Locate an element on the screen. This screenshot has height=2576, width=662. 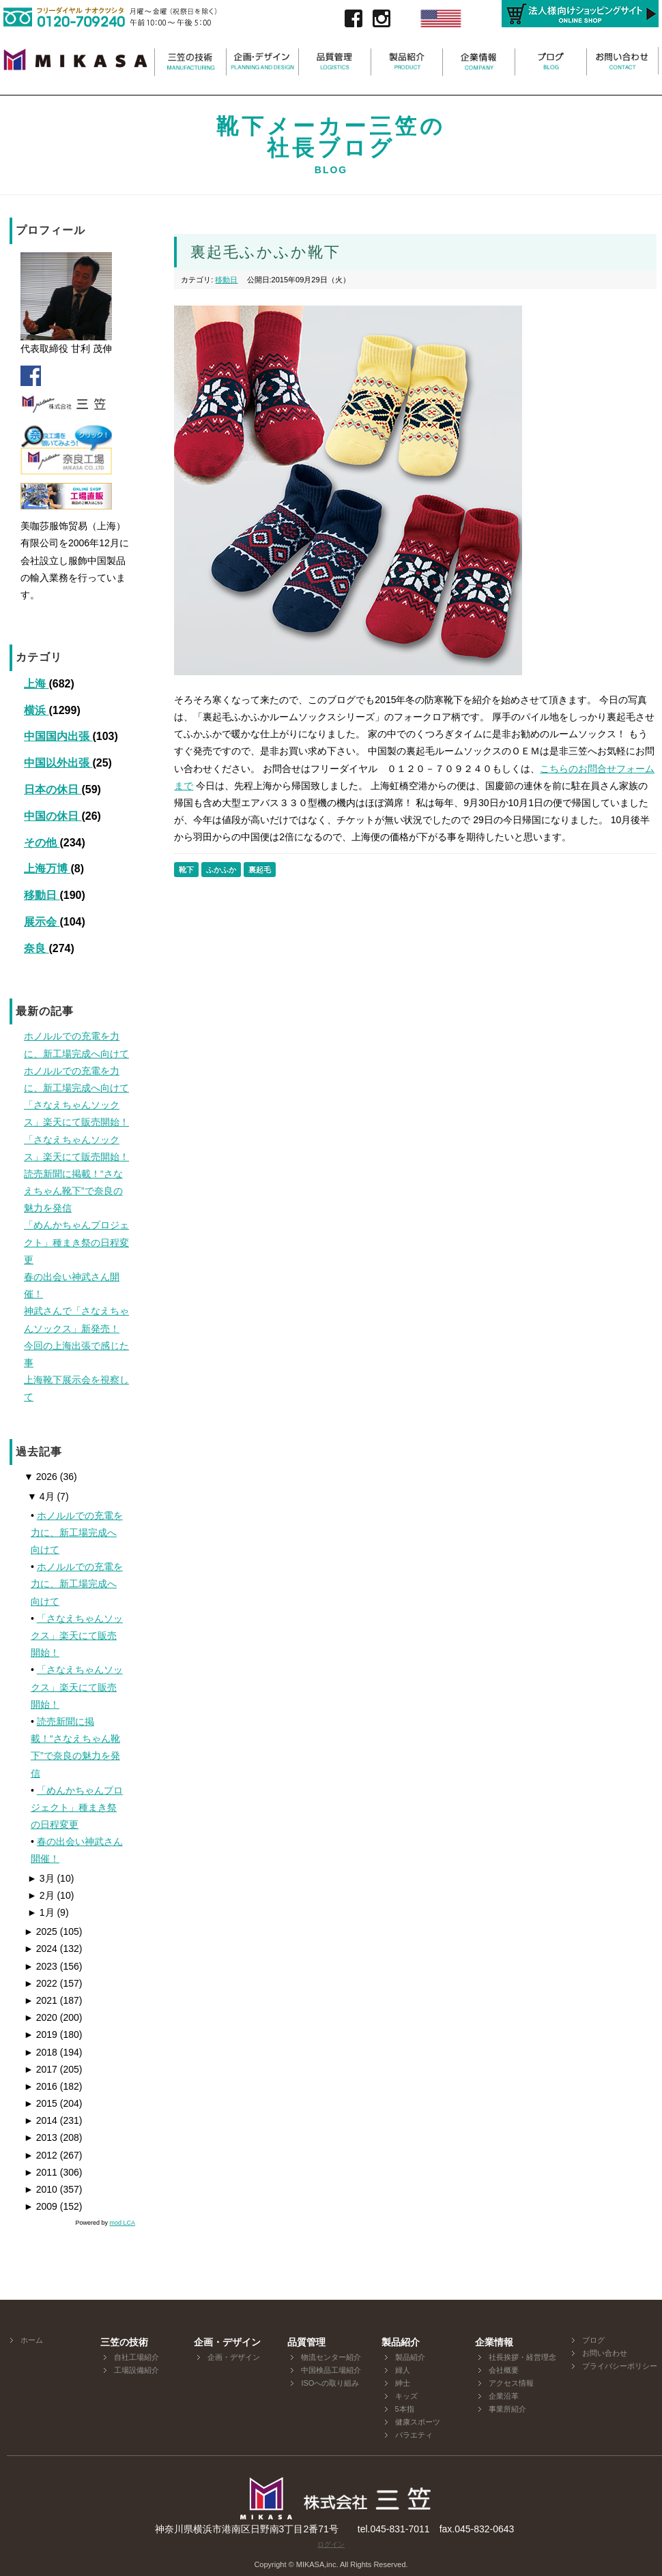
2025 is located at coordinates (40, 1931).